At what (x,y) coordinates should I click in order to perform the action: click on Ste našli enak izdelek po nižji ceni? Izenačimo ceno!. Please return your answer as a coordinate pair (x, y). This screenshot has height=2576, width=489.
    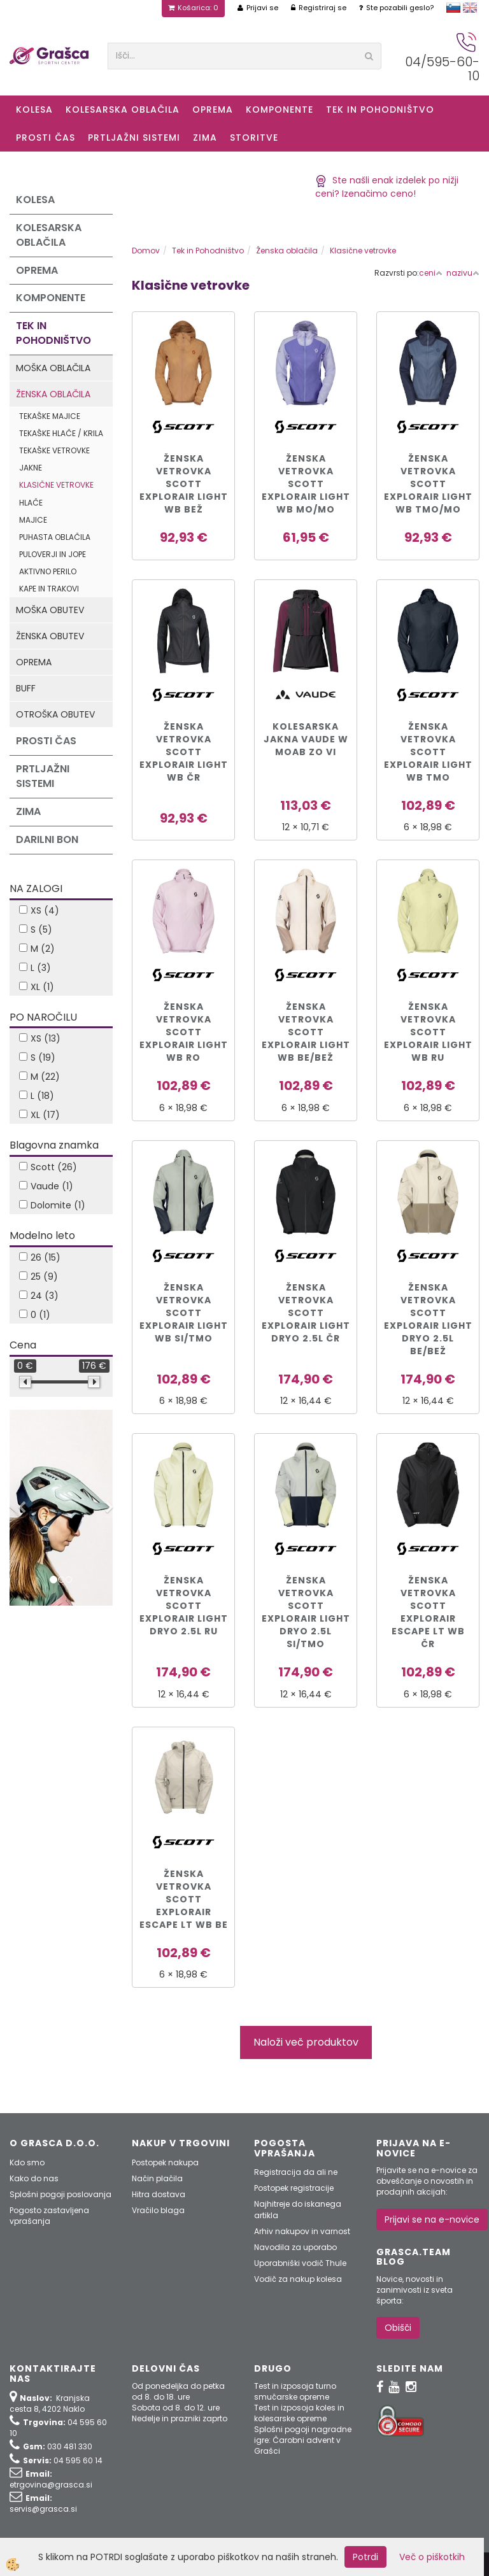
    Looking at the image, I should click on (386, 187).